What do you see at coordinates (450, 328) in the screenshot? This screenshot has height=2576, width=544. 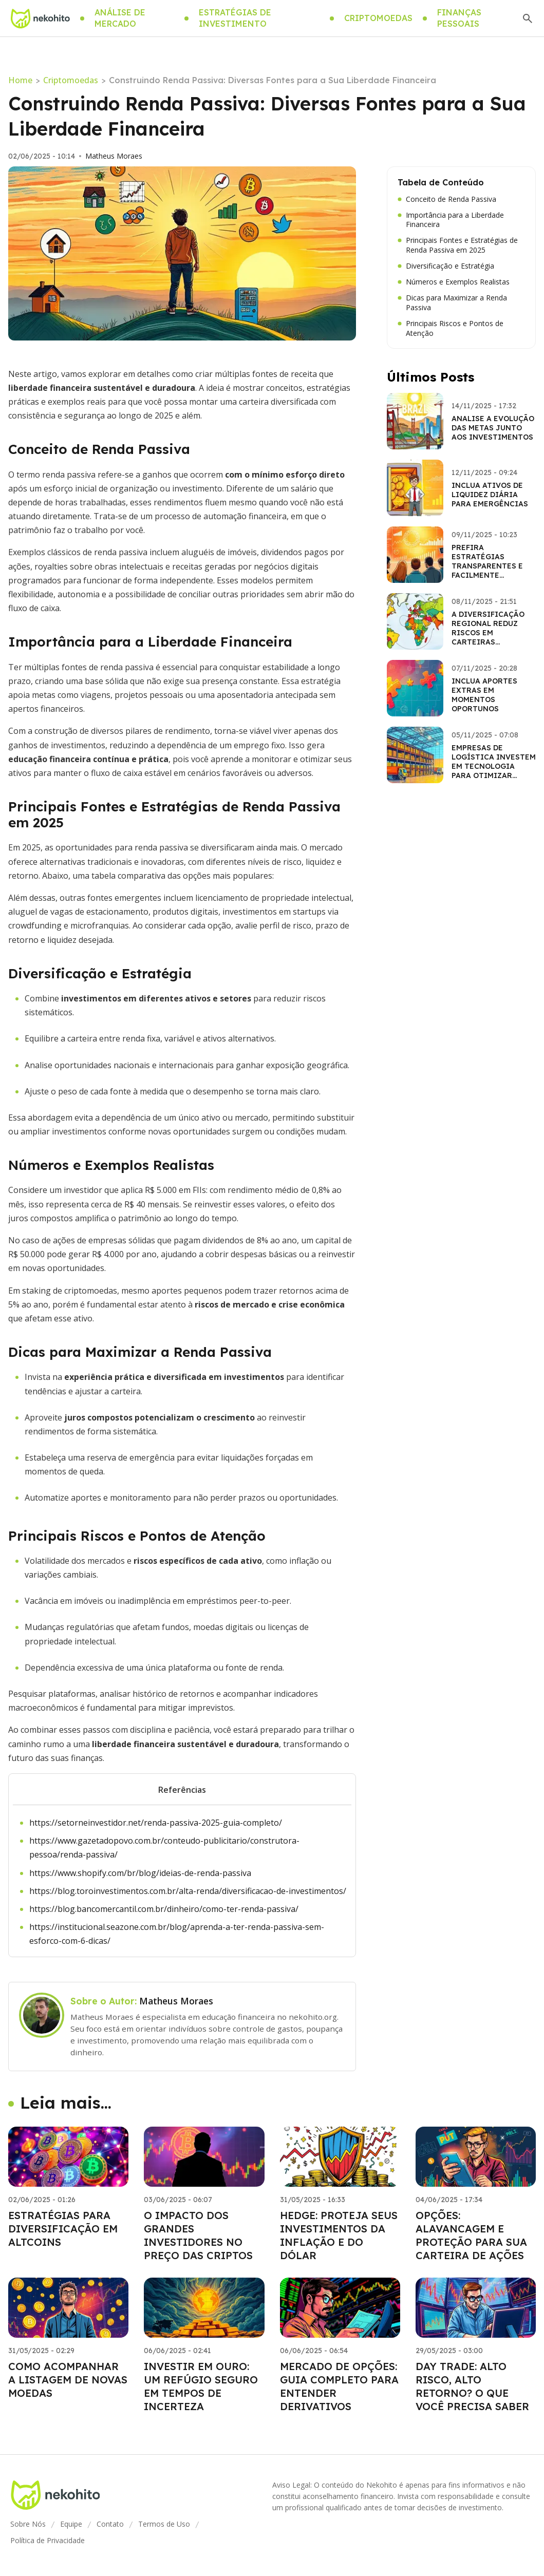 I see `Principais Riscos e Pontos de Atenção` at bounding box center [450, 328].